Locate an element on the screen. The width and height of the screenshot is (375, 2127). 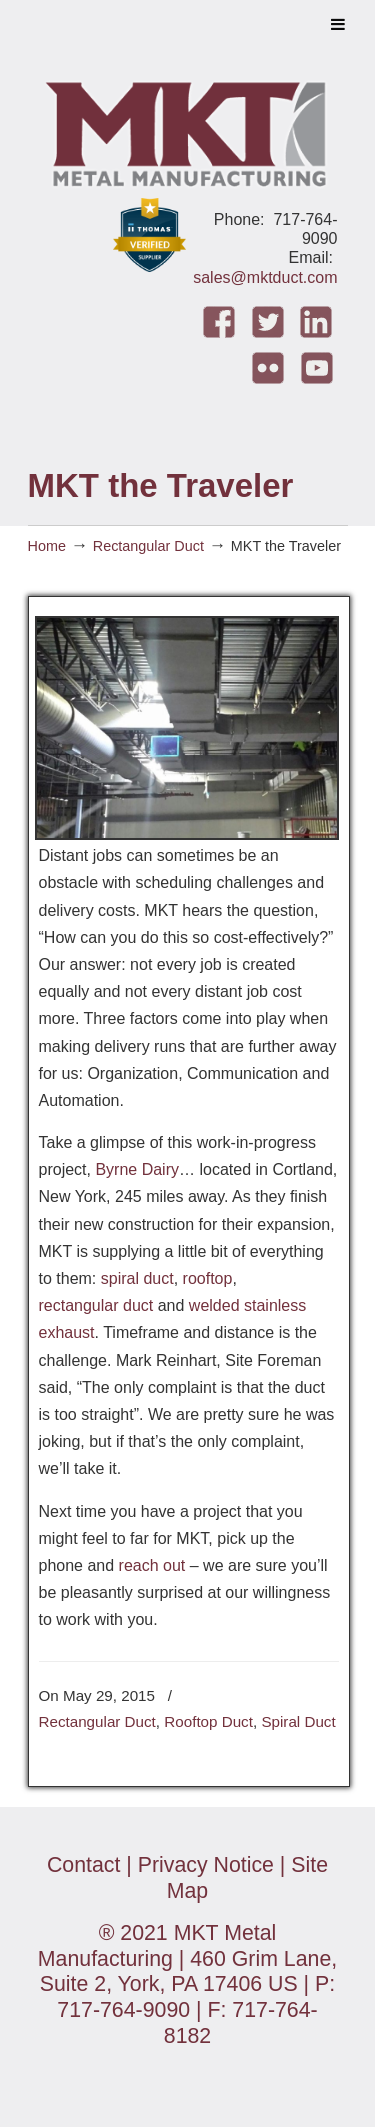
rectangular duct is located at coordinates (96, 1305).